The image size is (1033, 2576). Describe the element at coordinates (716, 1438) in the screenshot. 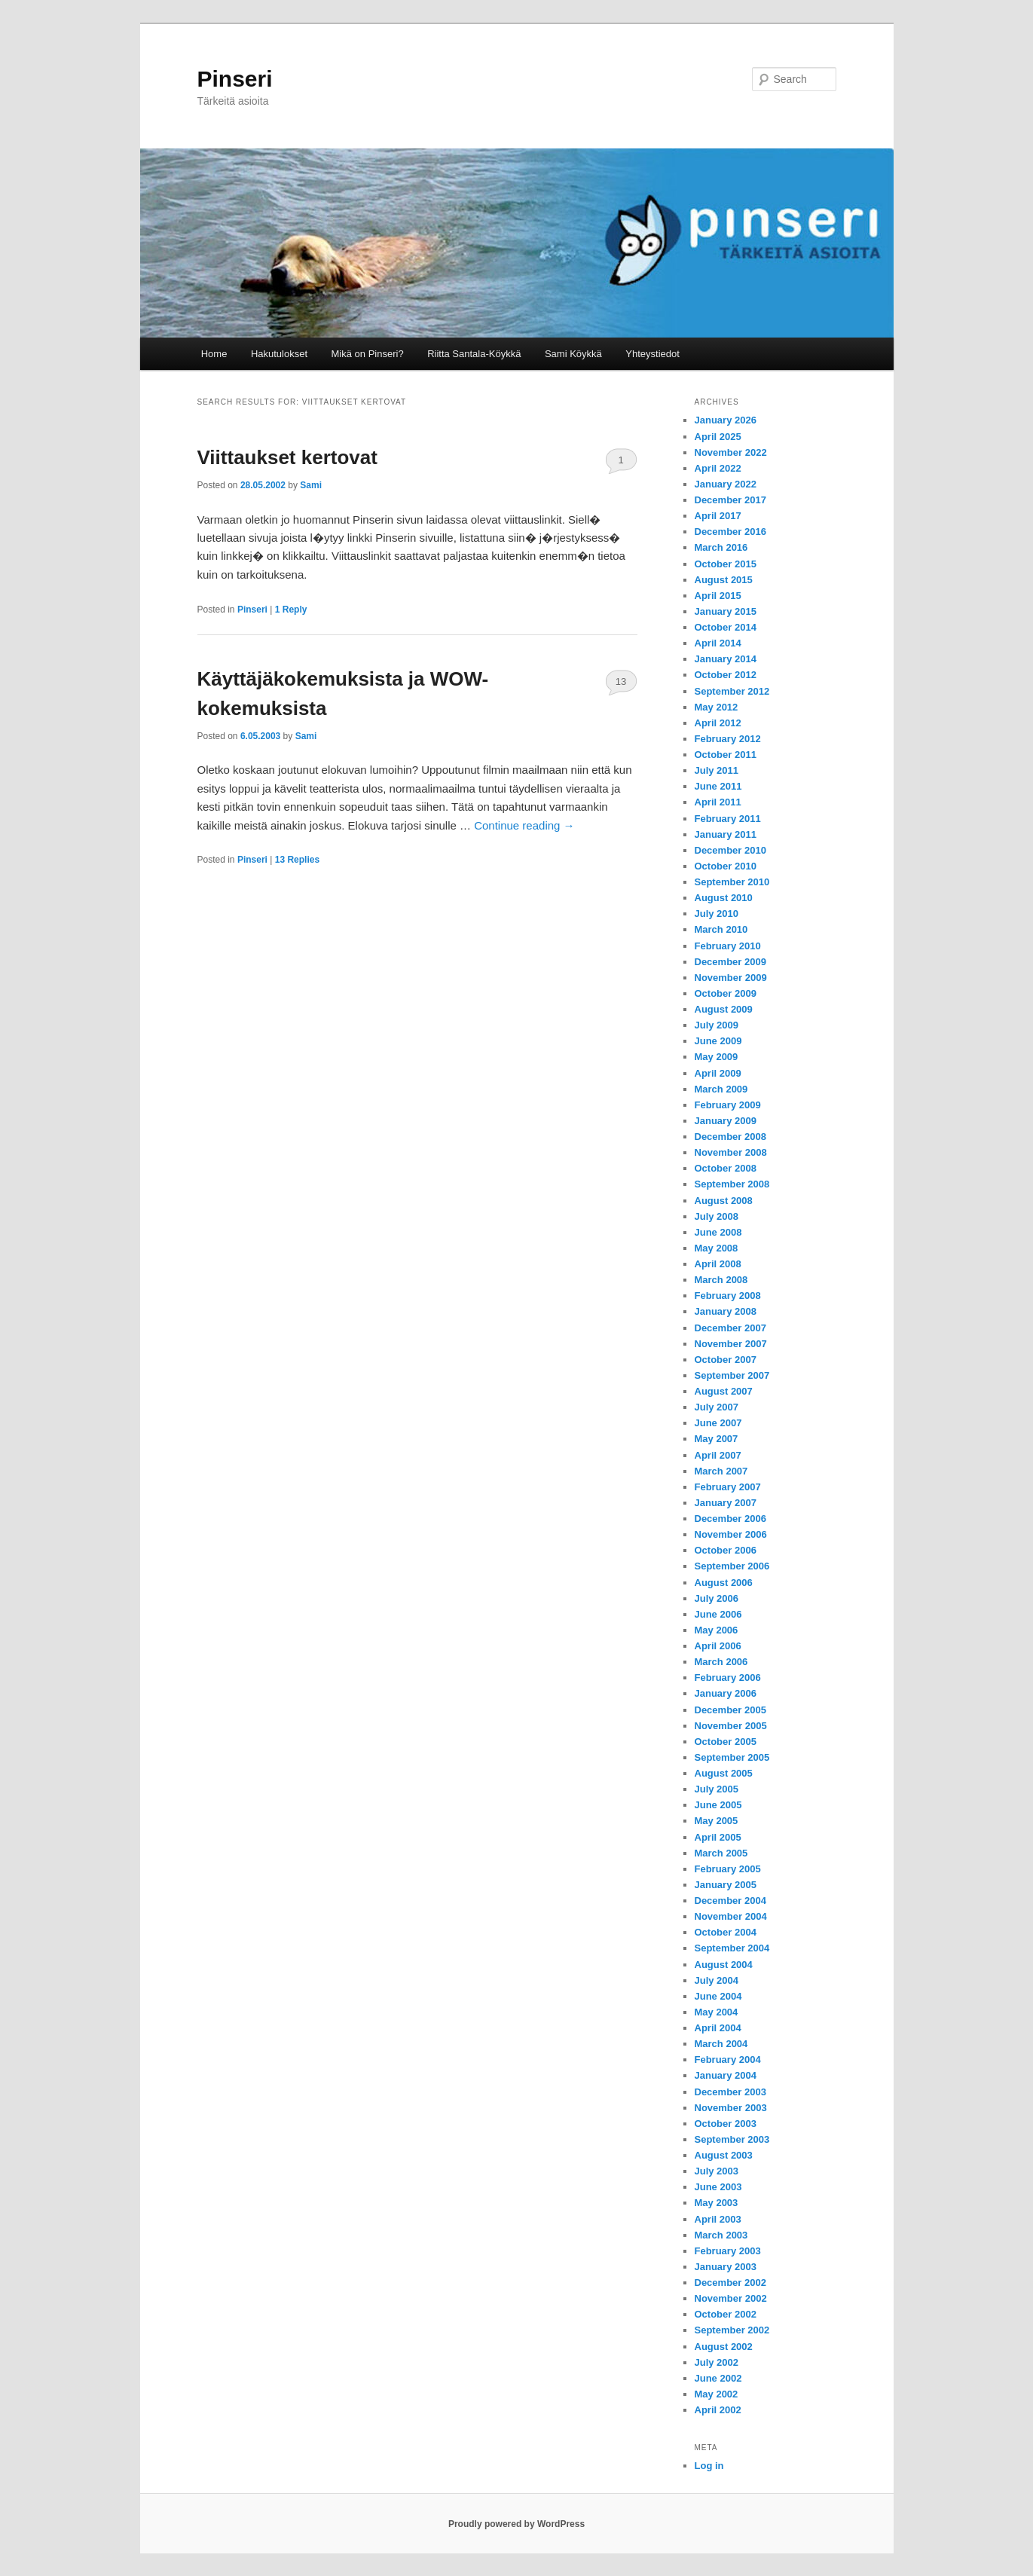

I see `May 2007` at that location.